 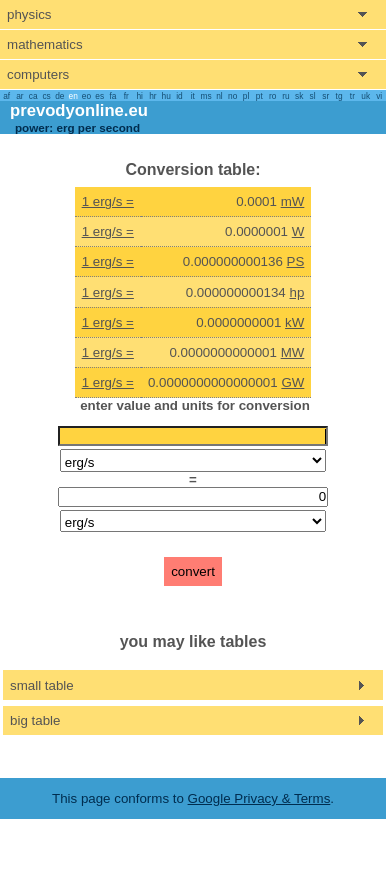 I want to click on kW, so click(x=294, y=322).